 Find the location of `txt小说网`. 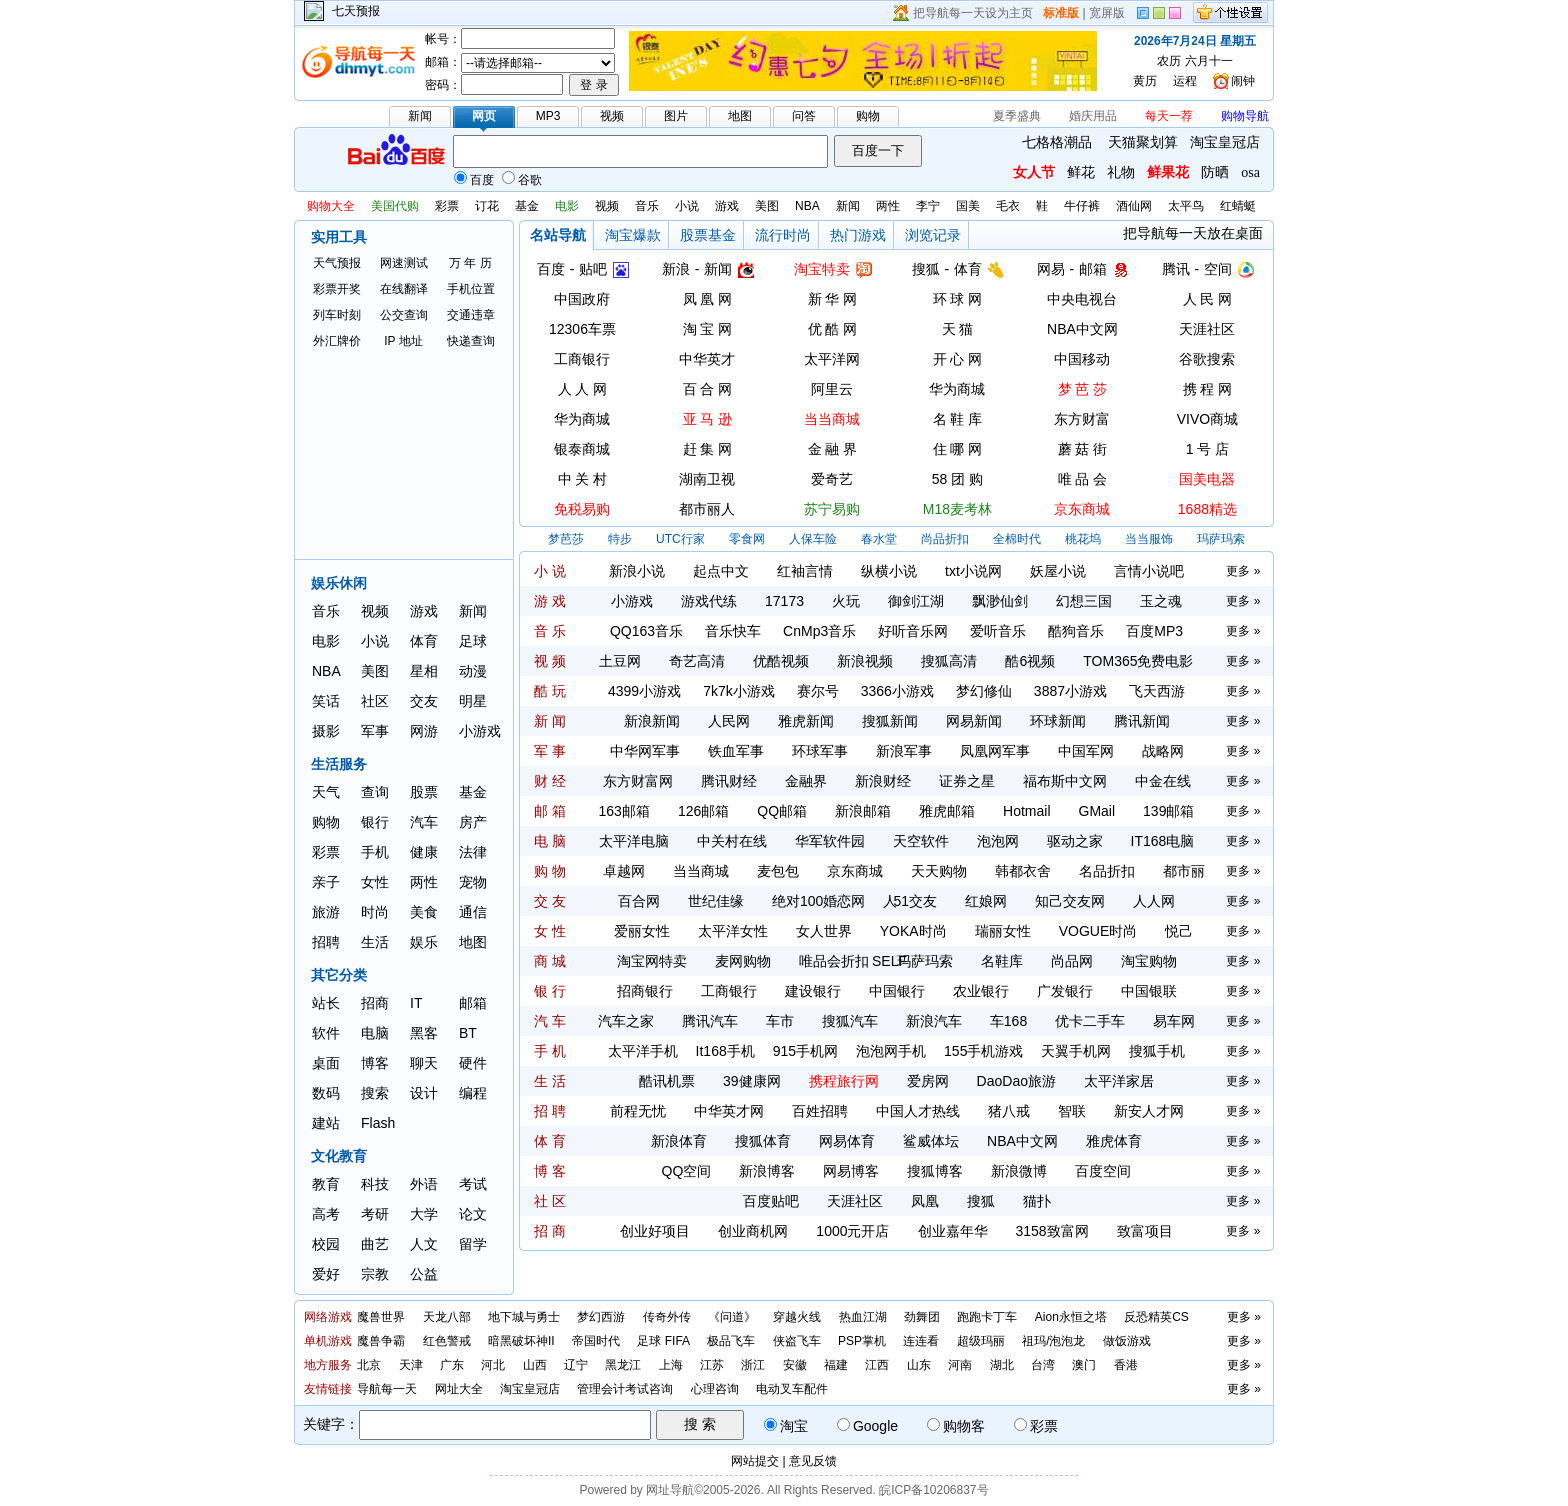

txt小说网 is located at coordinates (973, 571).